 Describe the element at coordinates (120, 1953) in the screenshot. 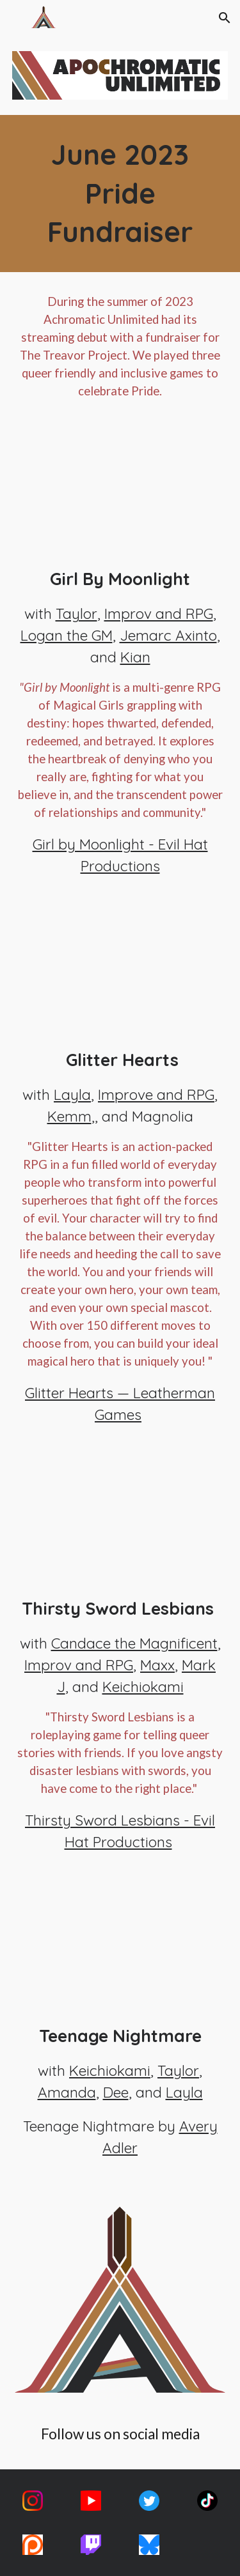

I see `[YouTube Video, Teenage Nightmare || Pride Fundraiser]` at that location.